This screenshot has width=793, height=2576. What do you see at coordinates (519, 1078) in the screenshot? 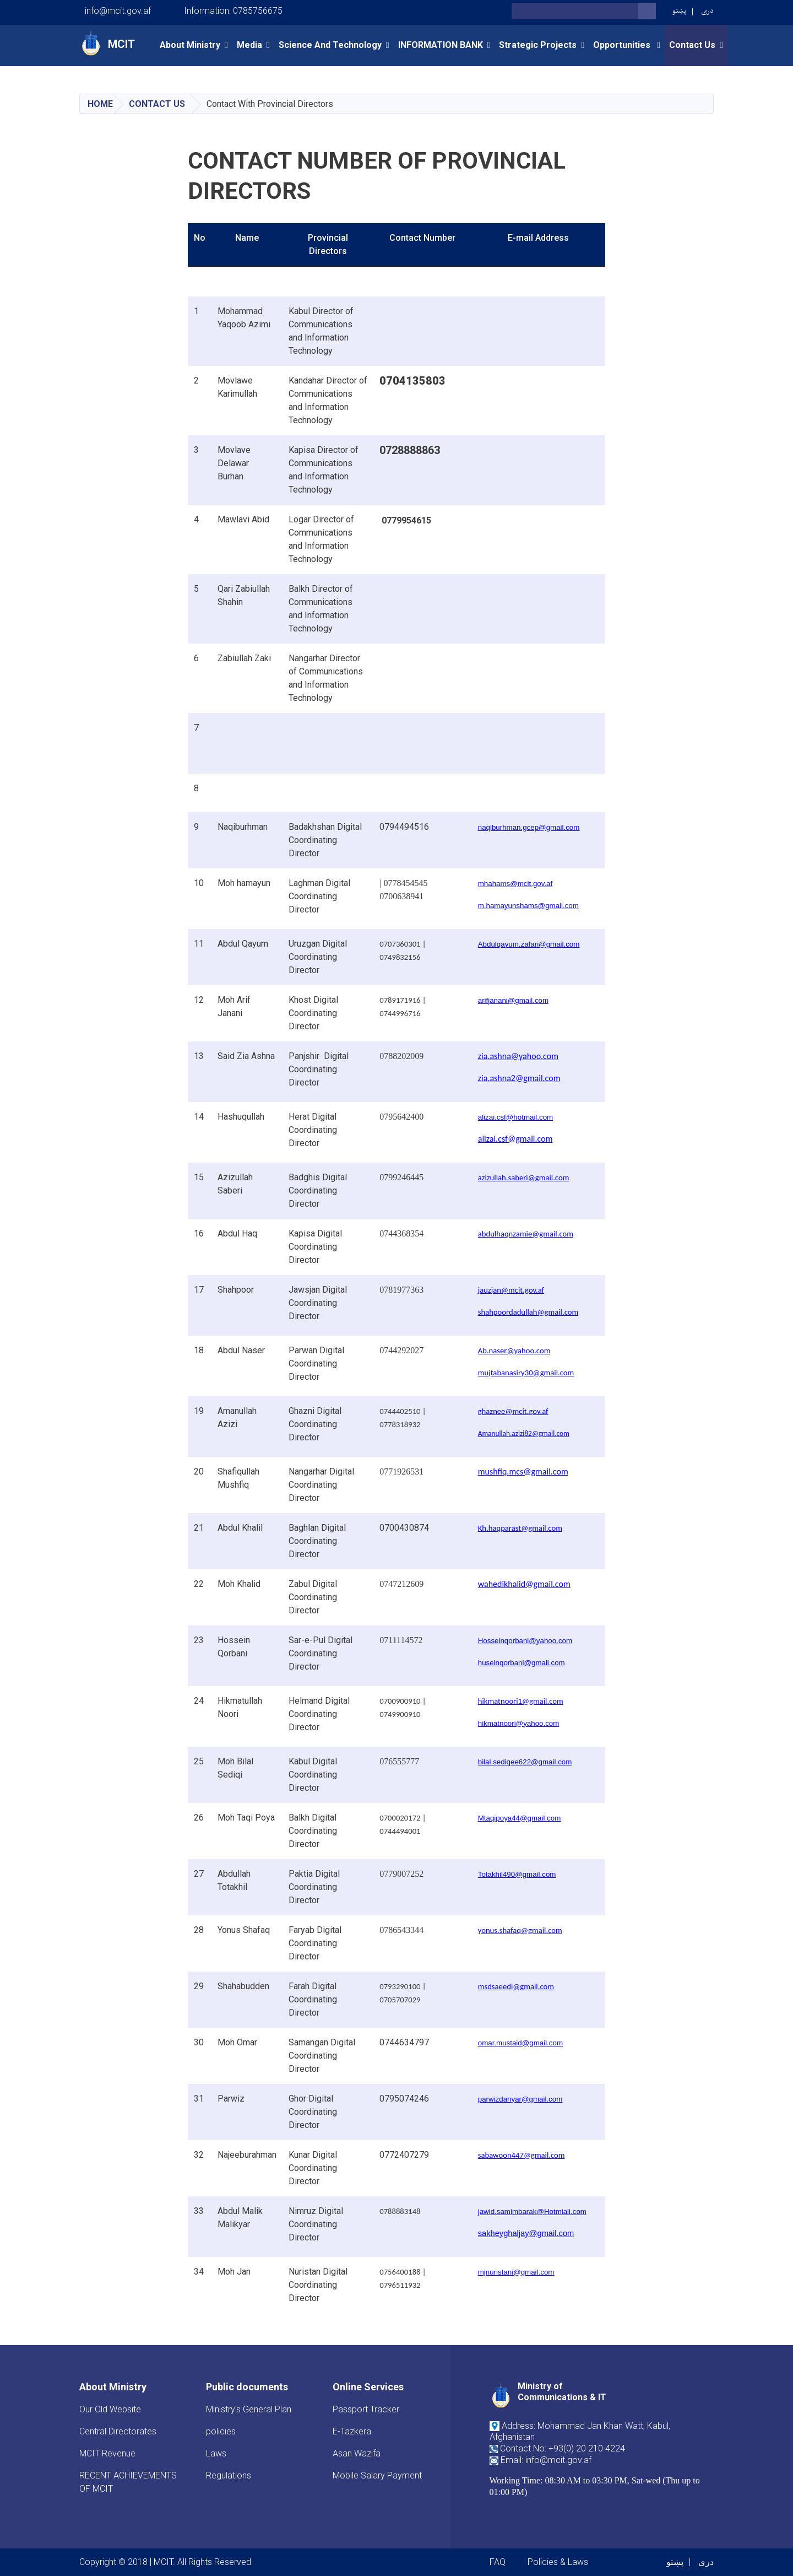
I see `zia.ashna2@gmail.com` at bounding box center [519, 1078].